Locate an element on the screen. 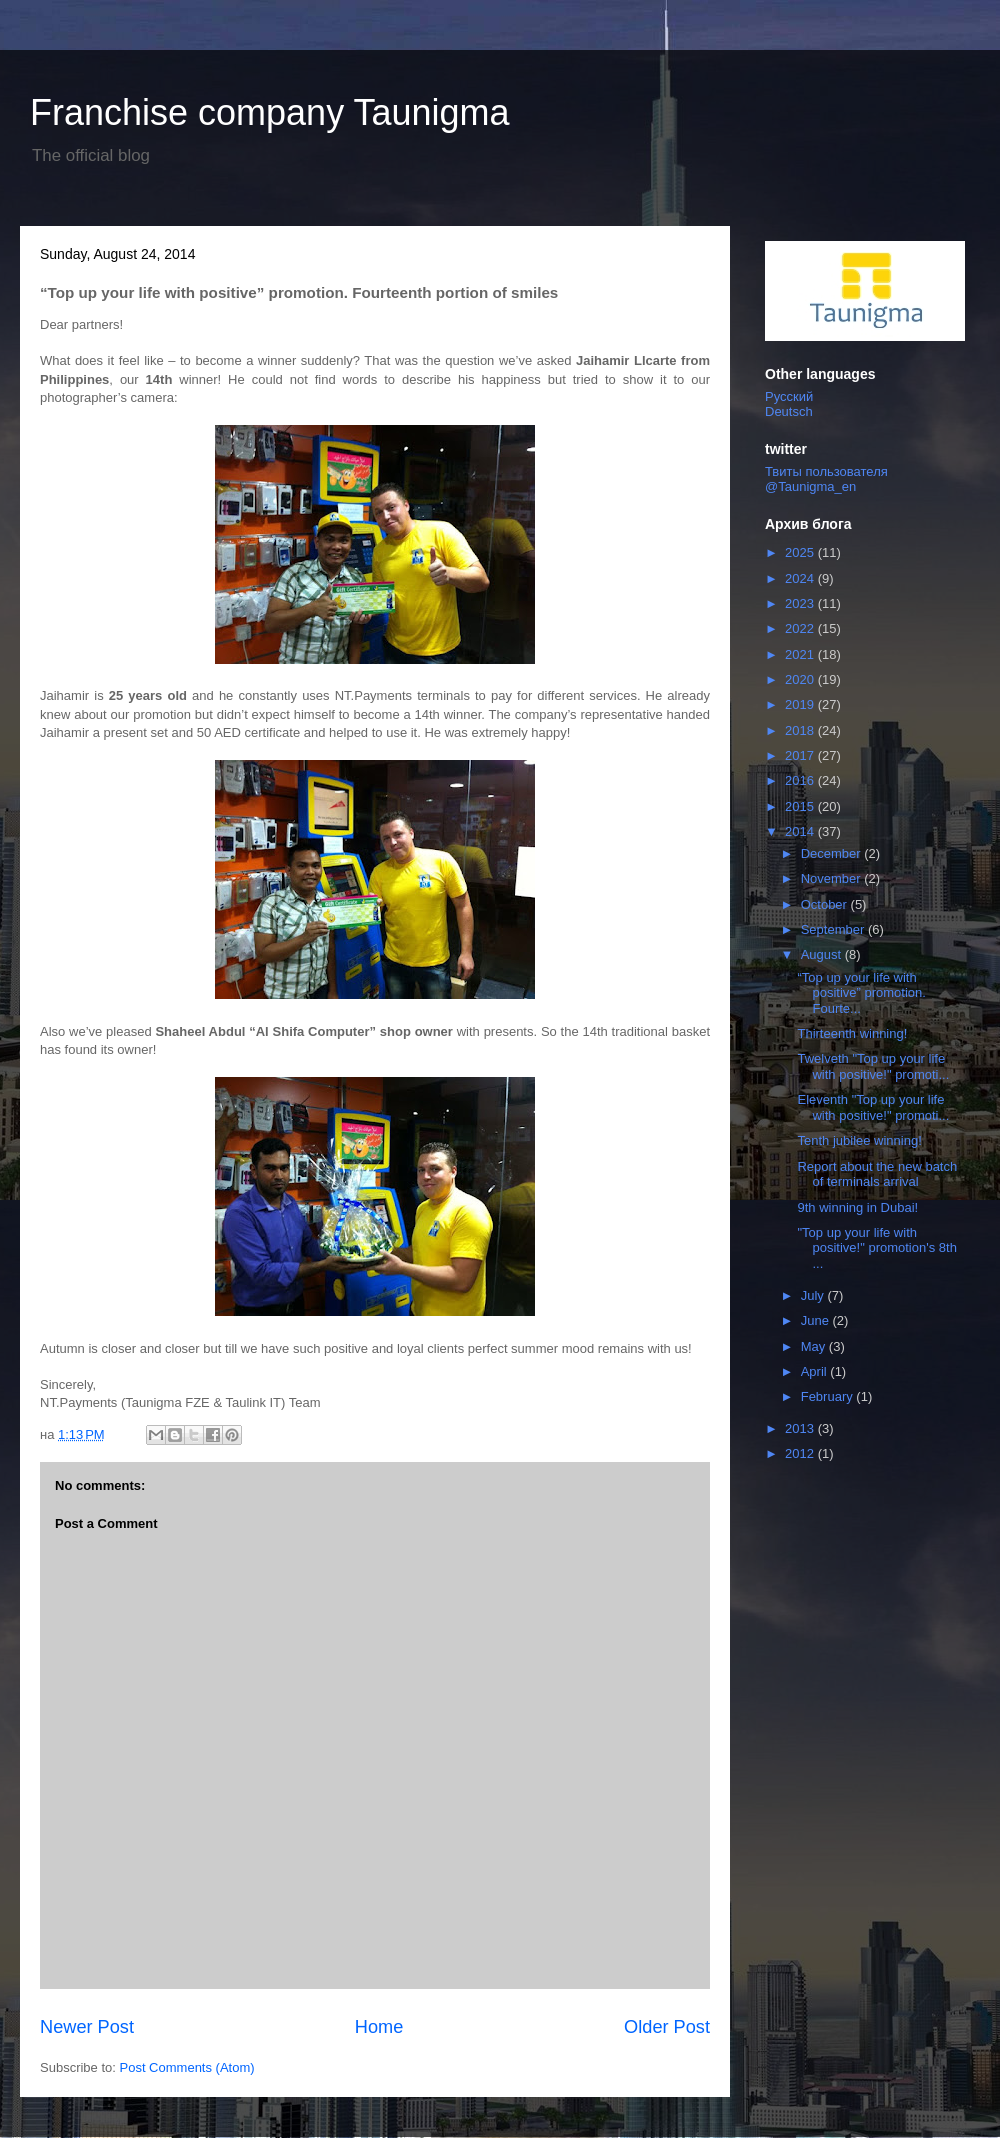  2013 is located at coordinates (801, 1428).